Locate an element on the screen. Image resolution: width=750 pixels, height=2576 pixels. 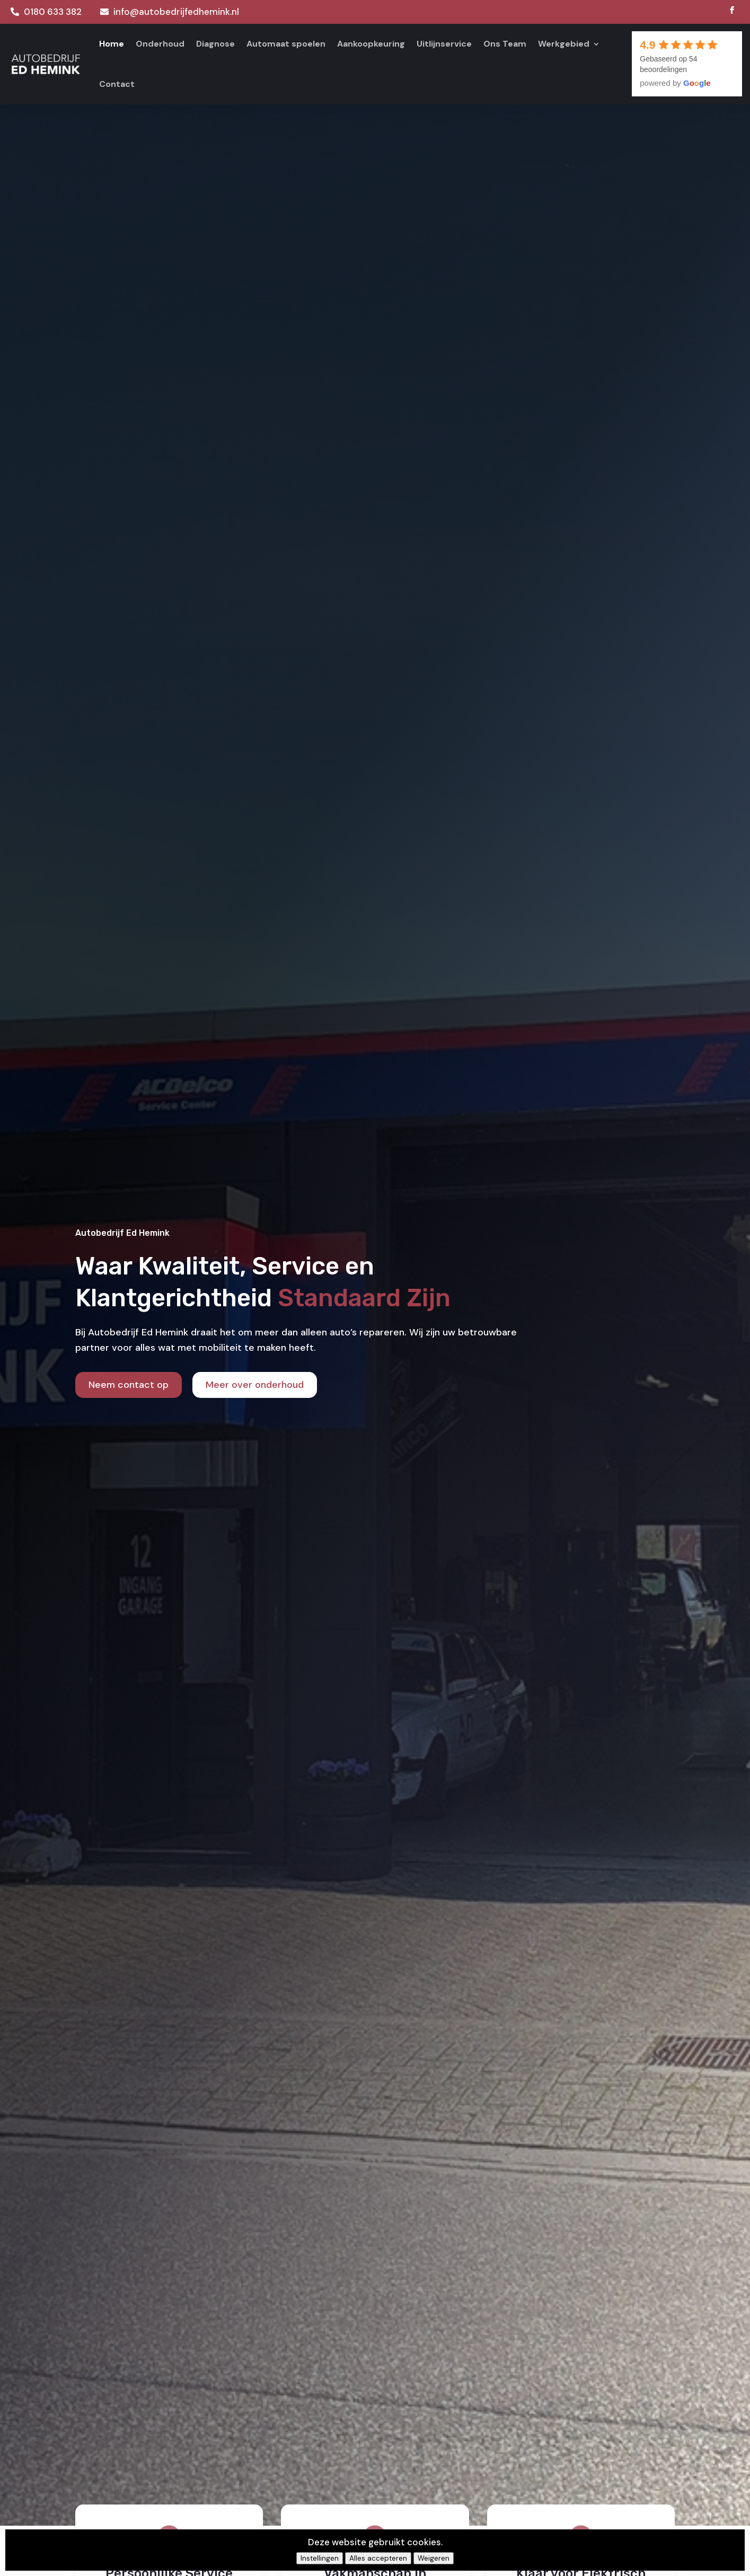
Uitlijnservice is located at coordinates (444, 43).